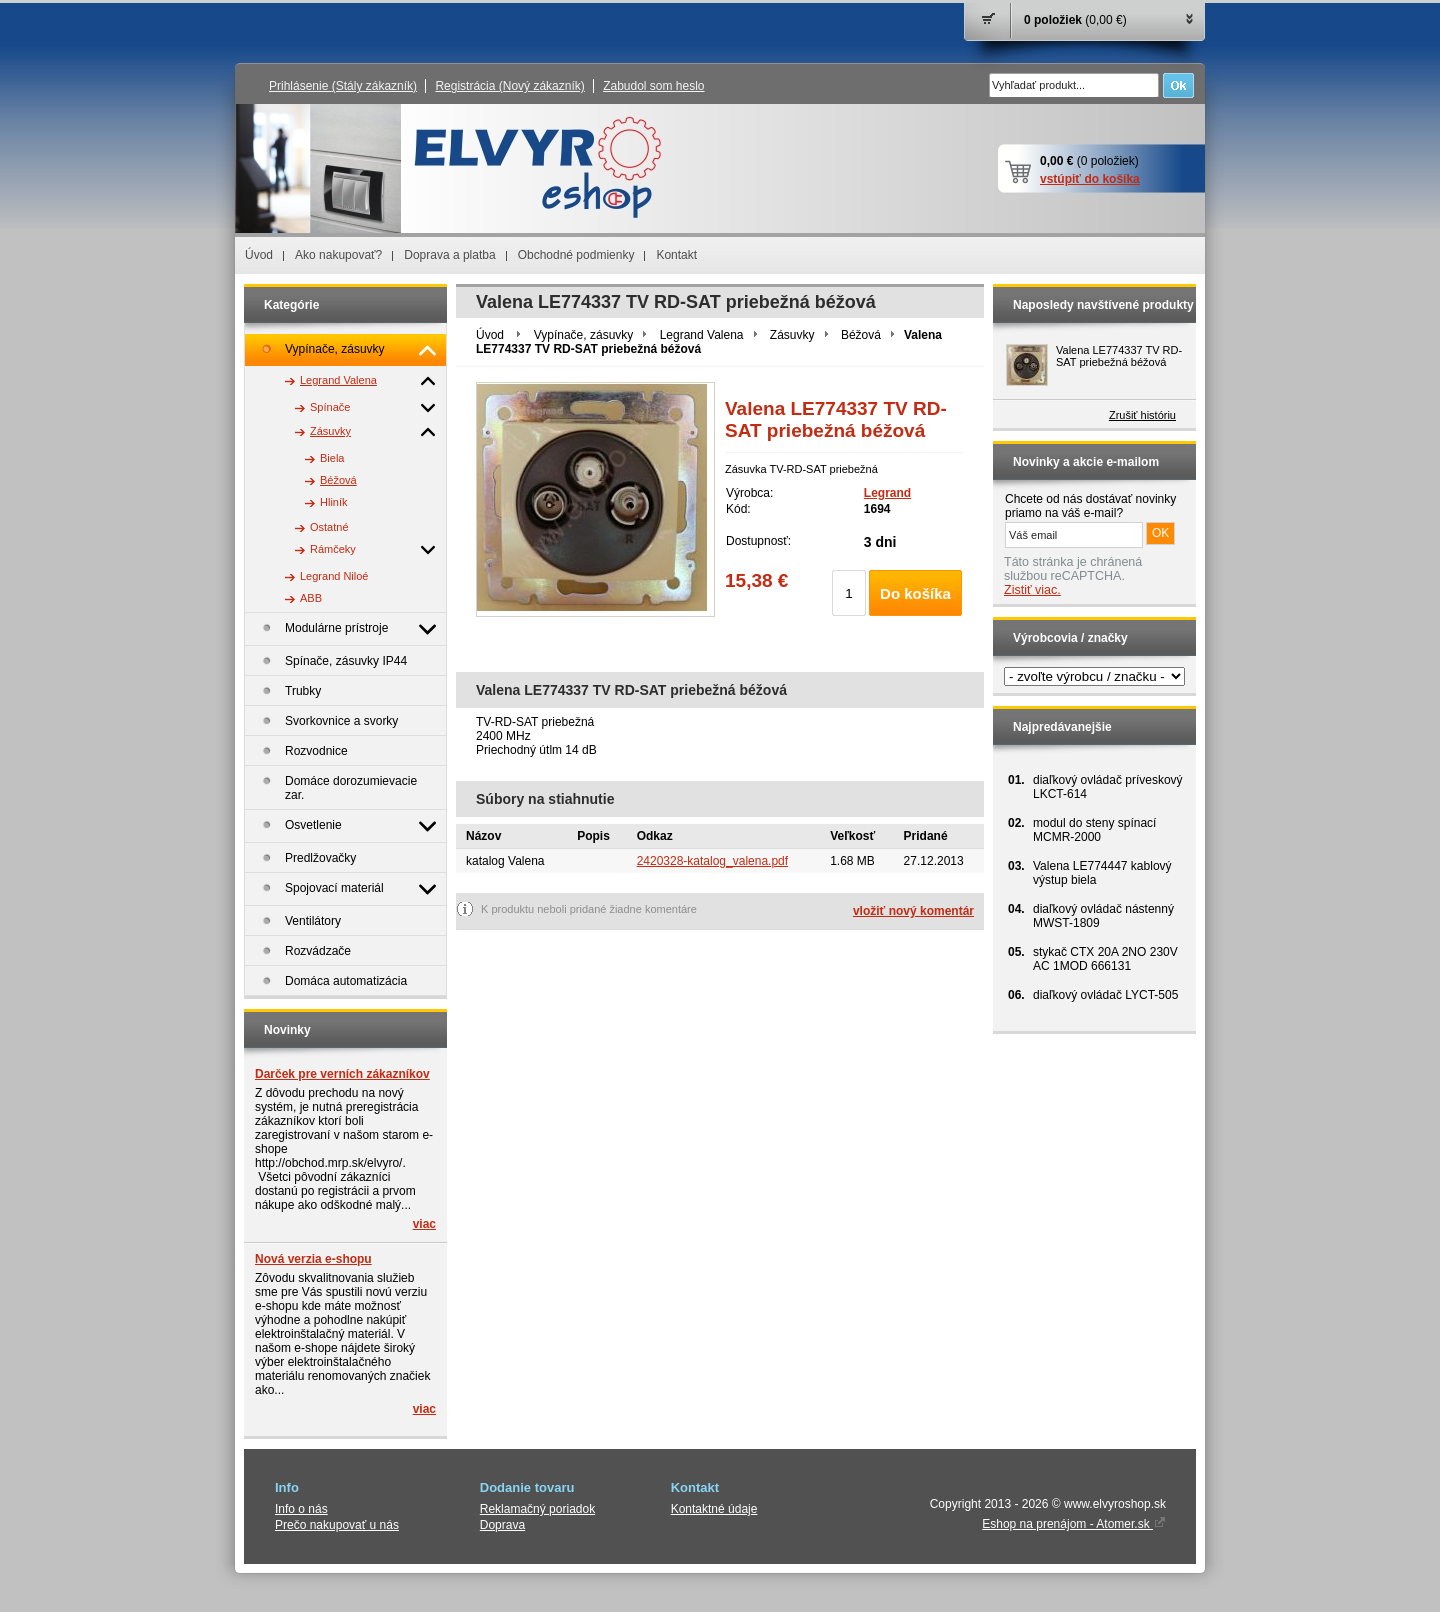 The image size is (1440, 1612). I want to click on Nová verzia e-shopu, so click(313, 1259).